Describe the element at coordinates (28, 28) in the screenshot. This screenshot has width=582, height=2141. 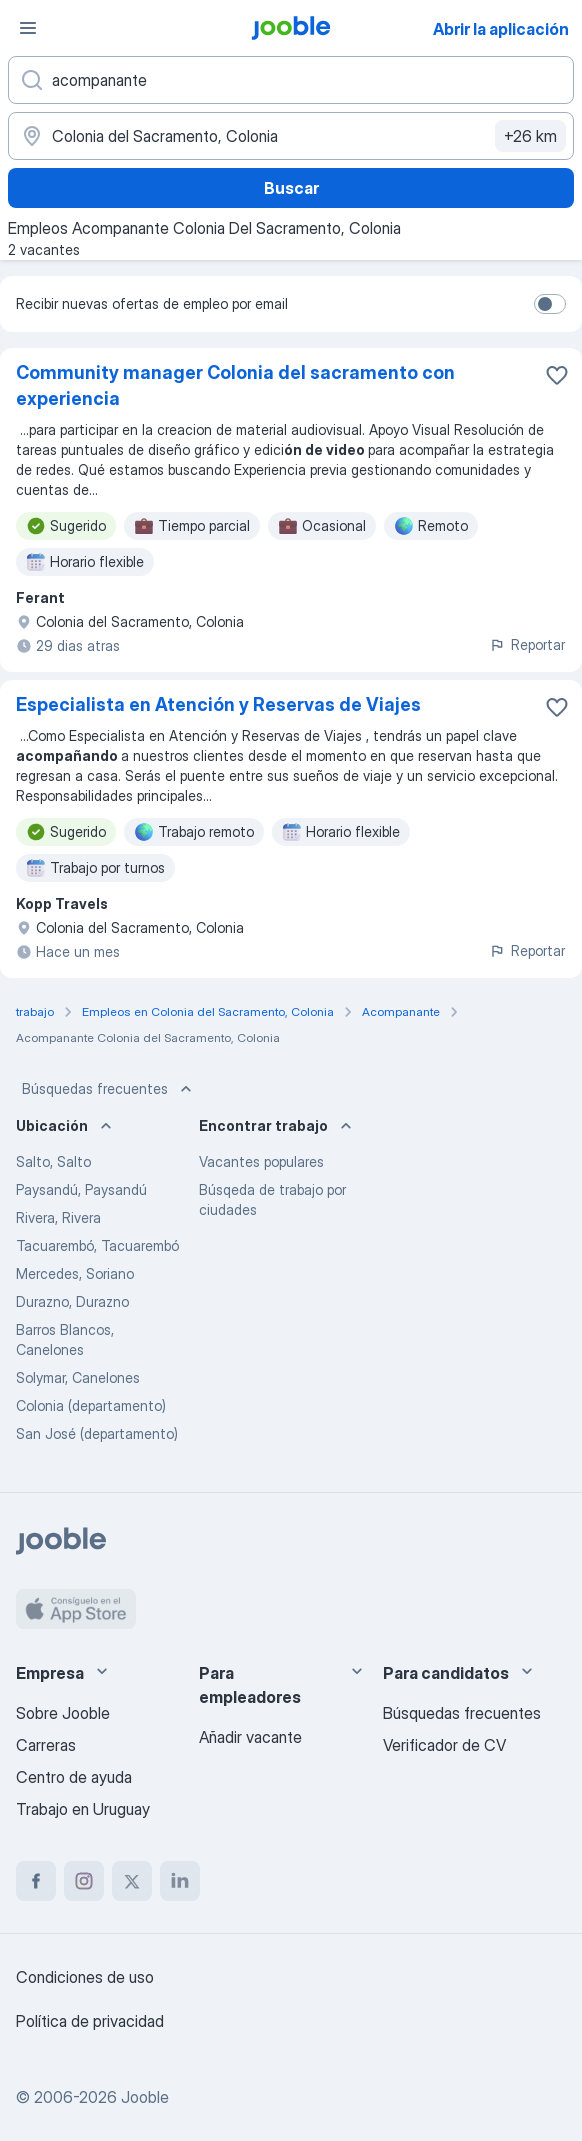
I see `[Menú]` at that location.